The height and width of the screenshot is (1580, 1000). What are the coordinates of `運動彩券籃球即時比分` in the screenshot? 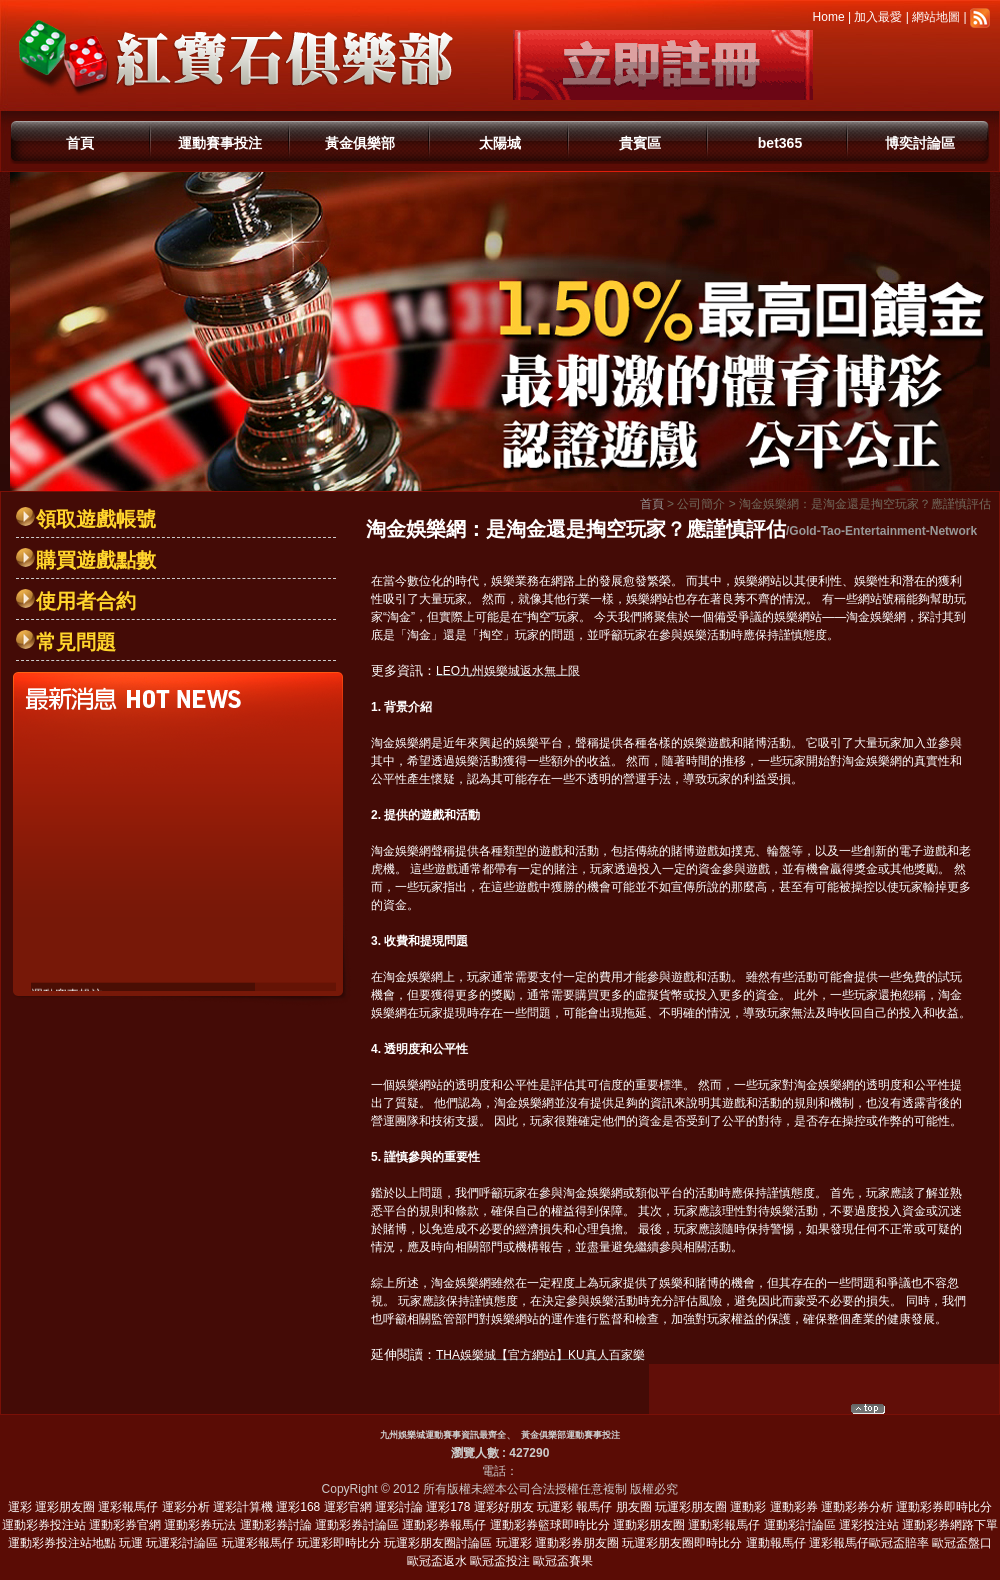 It's located at (550, 1525).